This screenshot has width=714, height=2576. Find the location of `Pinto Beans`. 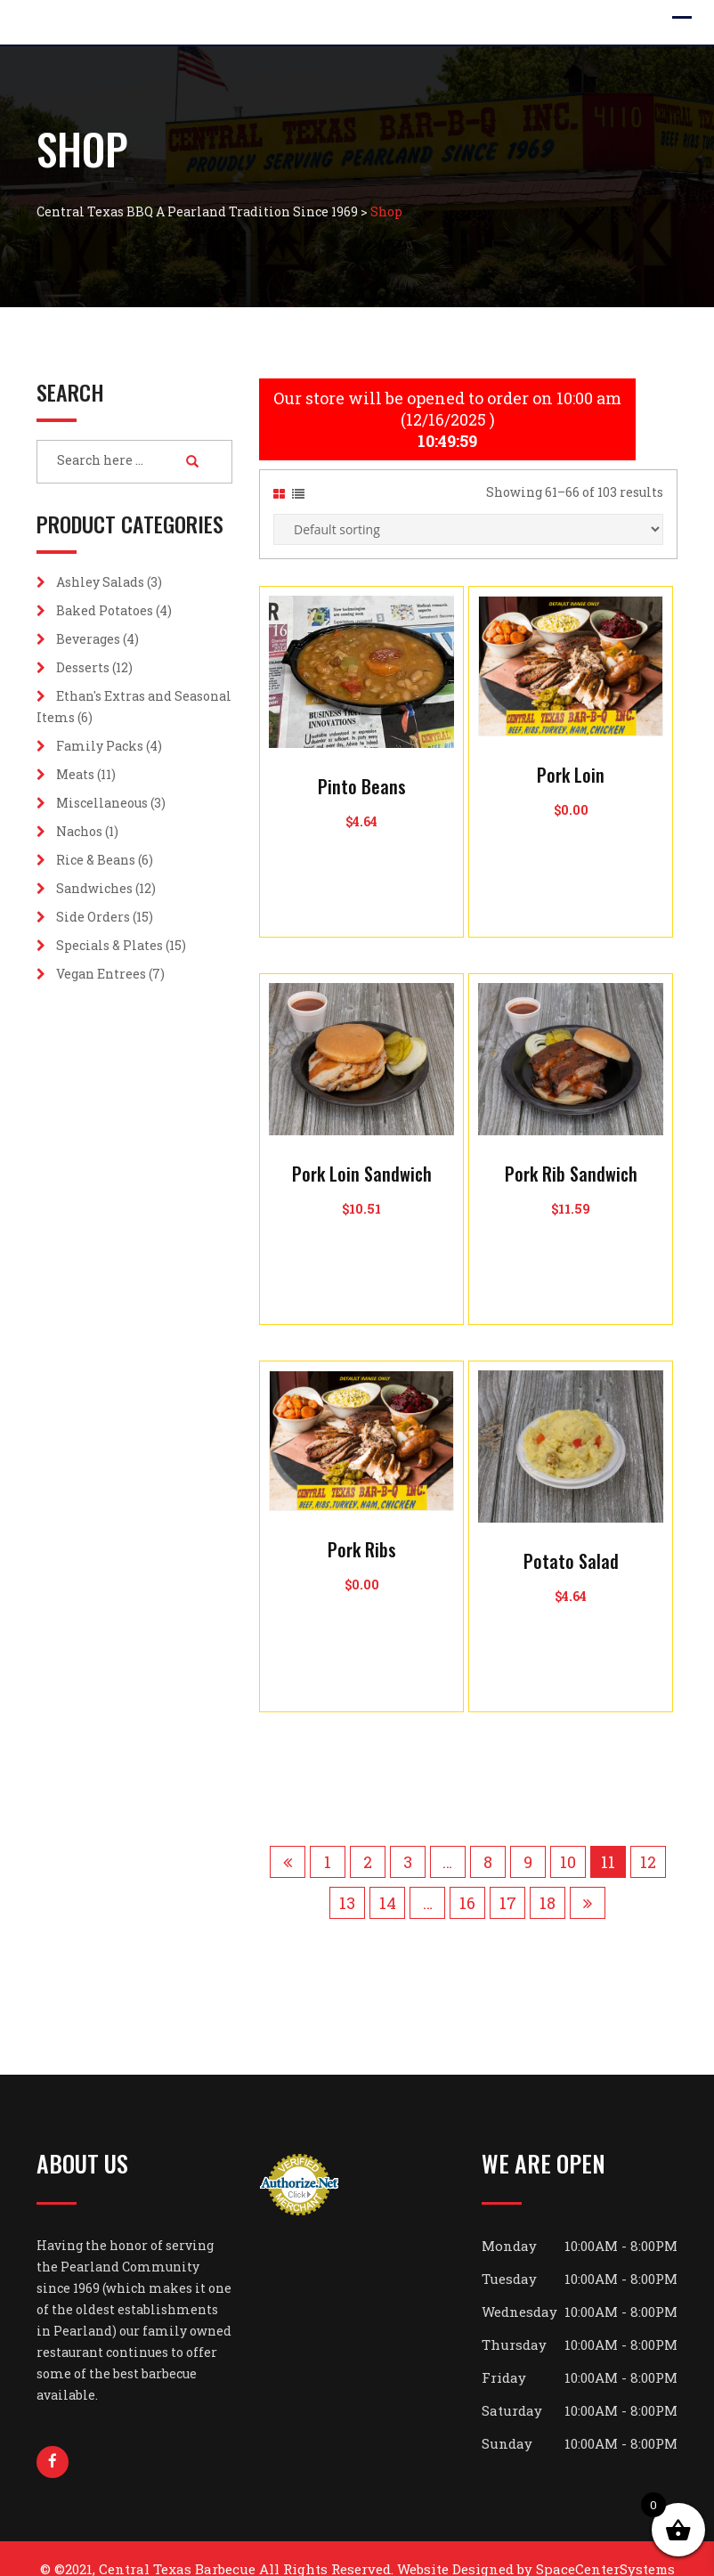

Pinto Beans is located at coordinates (362, 765).